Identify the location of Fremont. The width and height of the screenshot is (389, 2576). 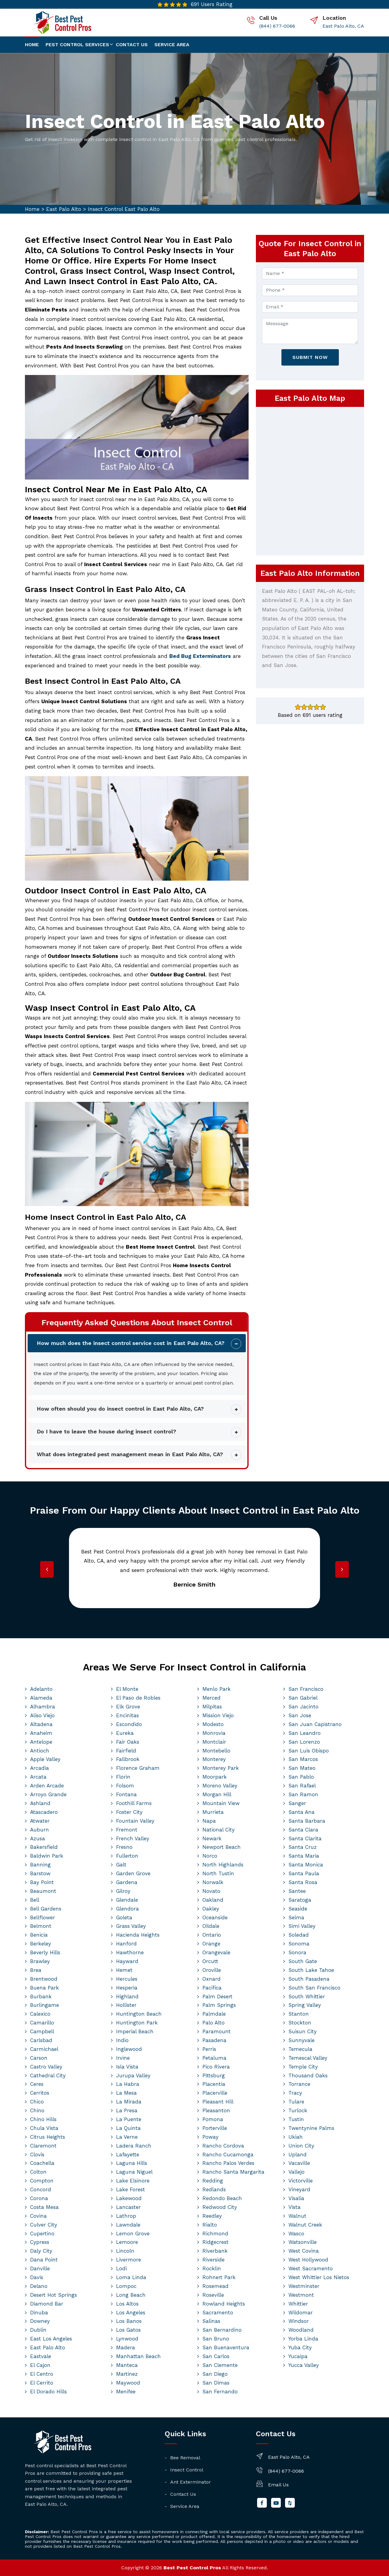
(126, 1830).